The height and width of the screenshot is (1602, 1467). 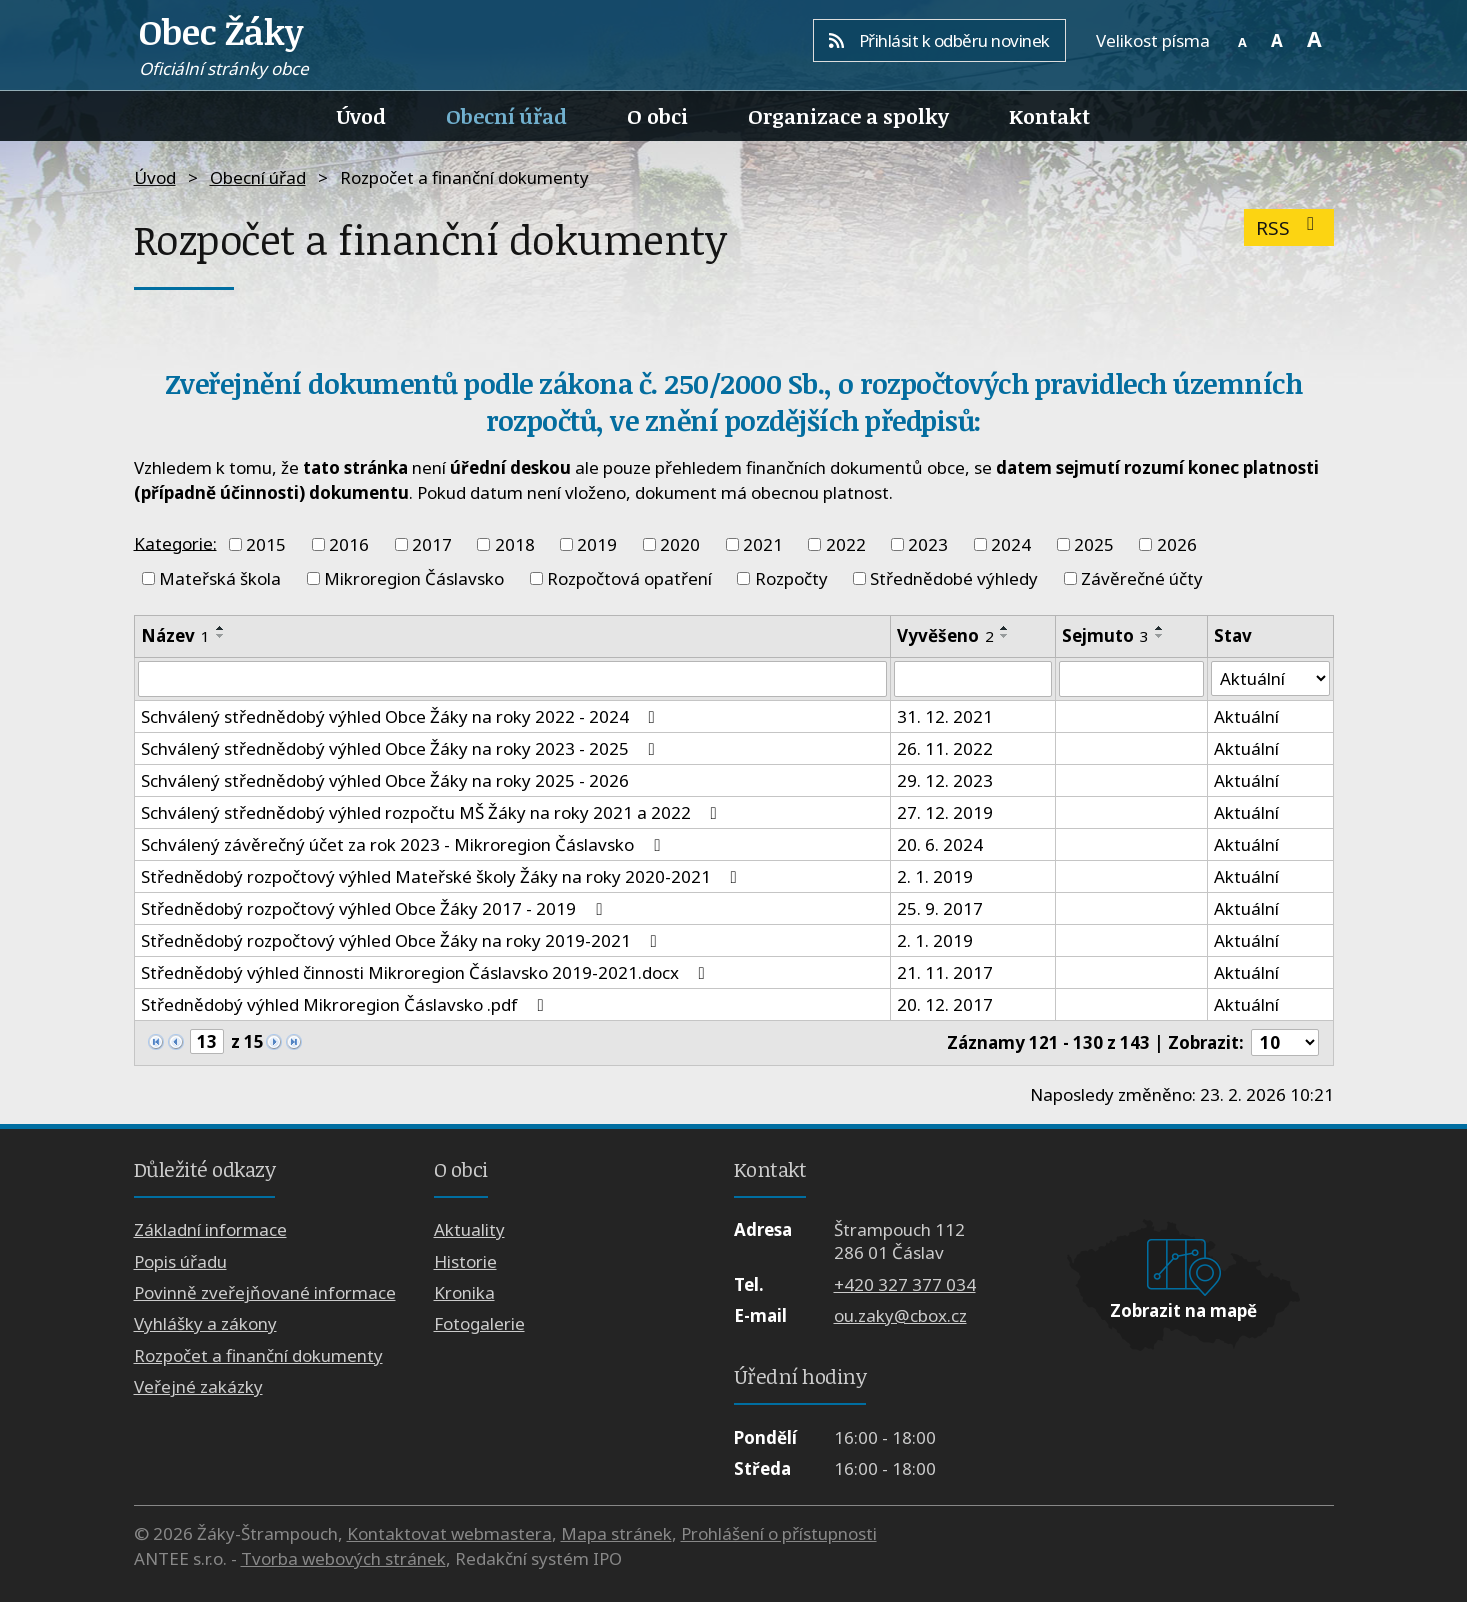 What do you see at coordinates (433, 812) in the screenshot?
I see `Schválený střednědobý výhled rozpočtu MŠ Žáky na roky 2021 a 2022` at bounding box center [433, 812].